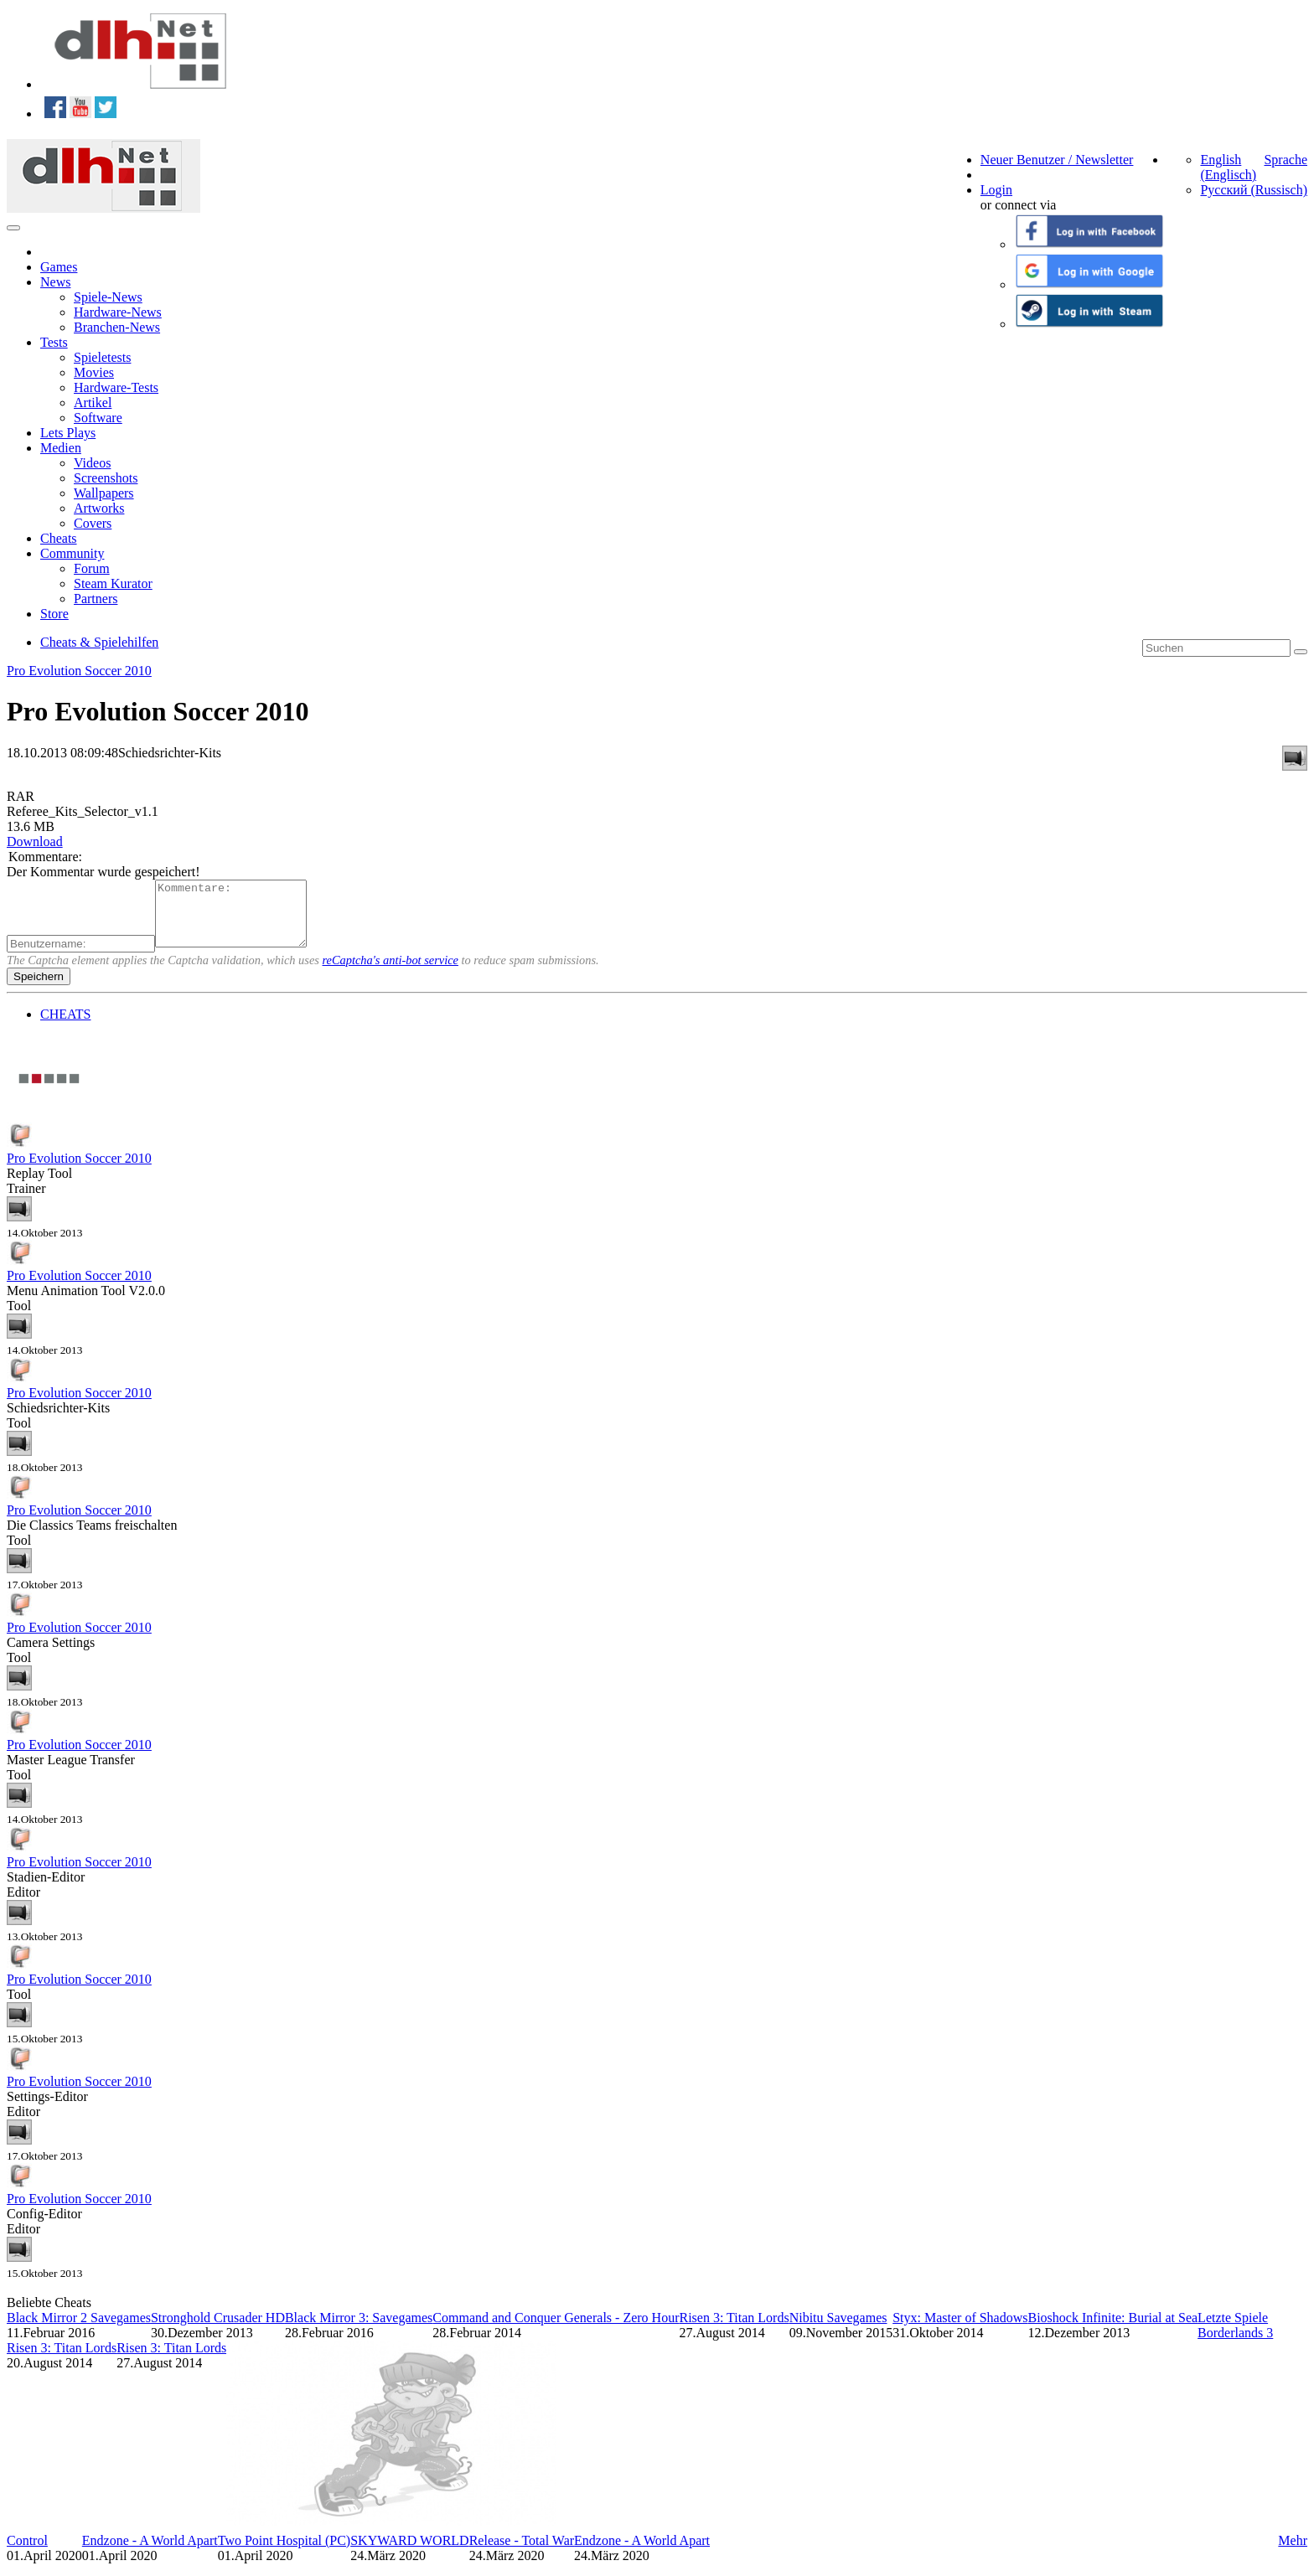 This screenshot has width=1314, height=2576. What do you see at coordinates (996, 190) in the screenshot?
I see `Login` at bounding box center [996, 190].